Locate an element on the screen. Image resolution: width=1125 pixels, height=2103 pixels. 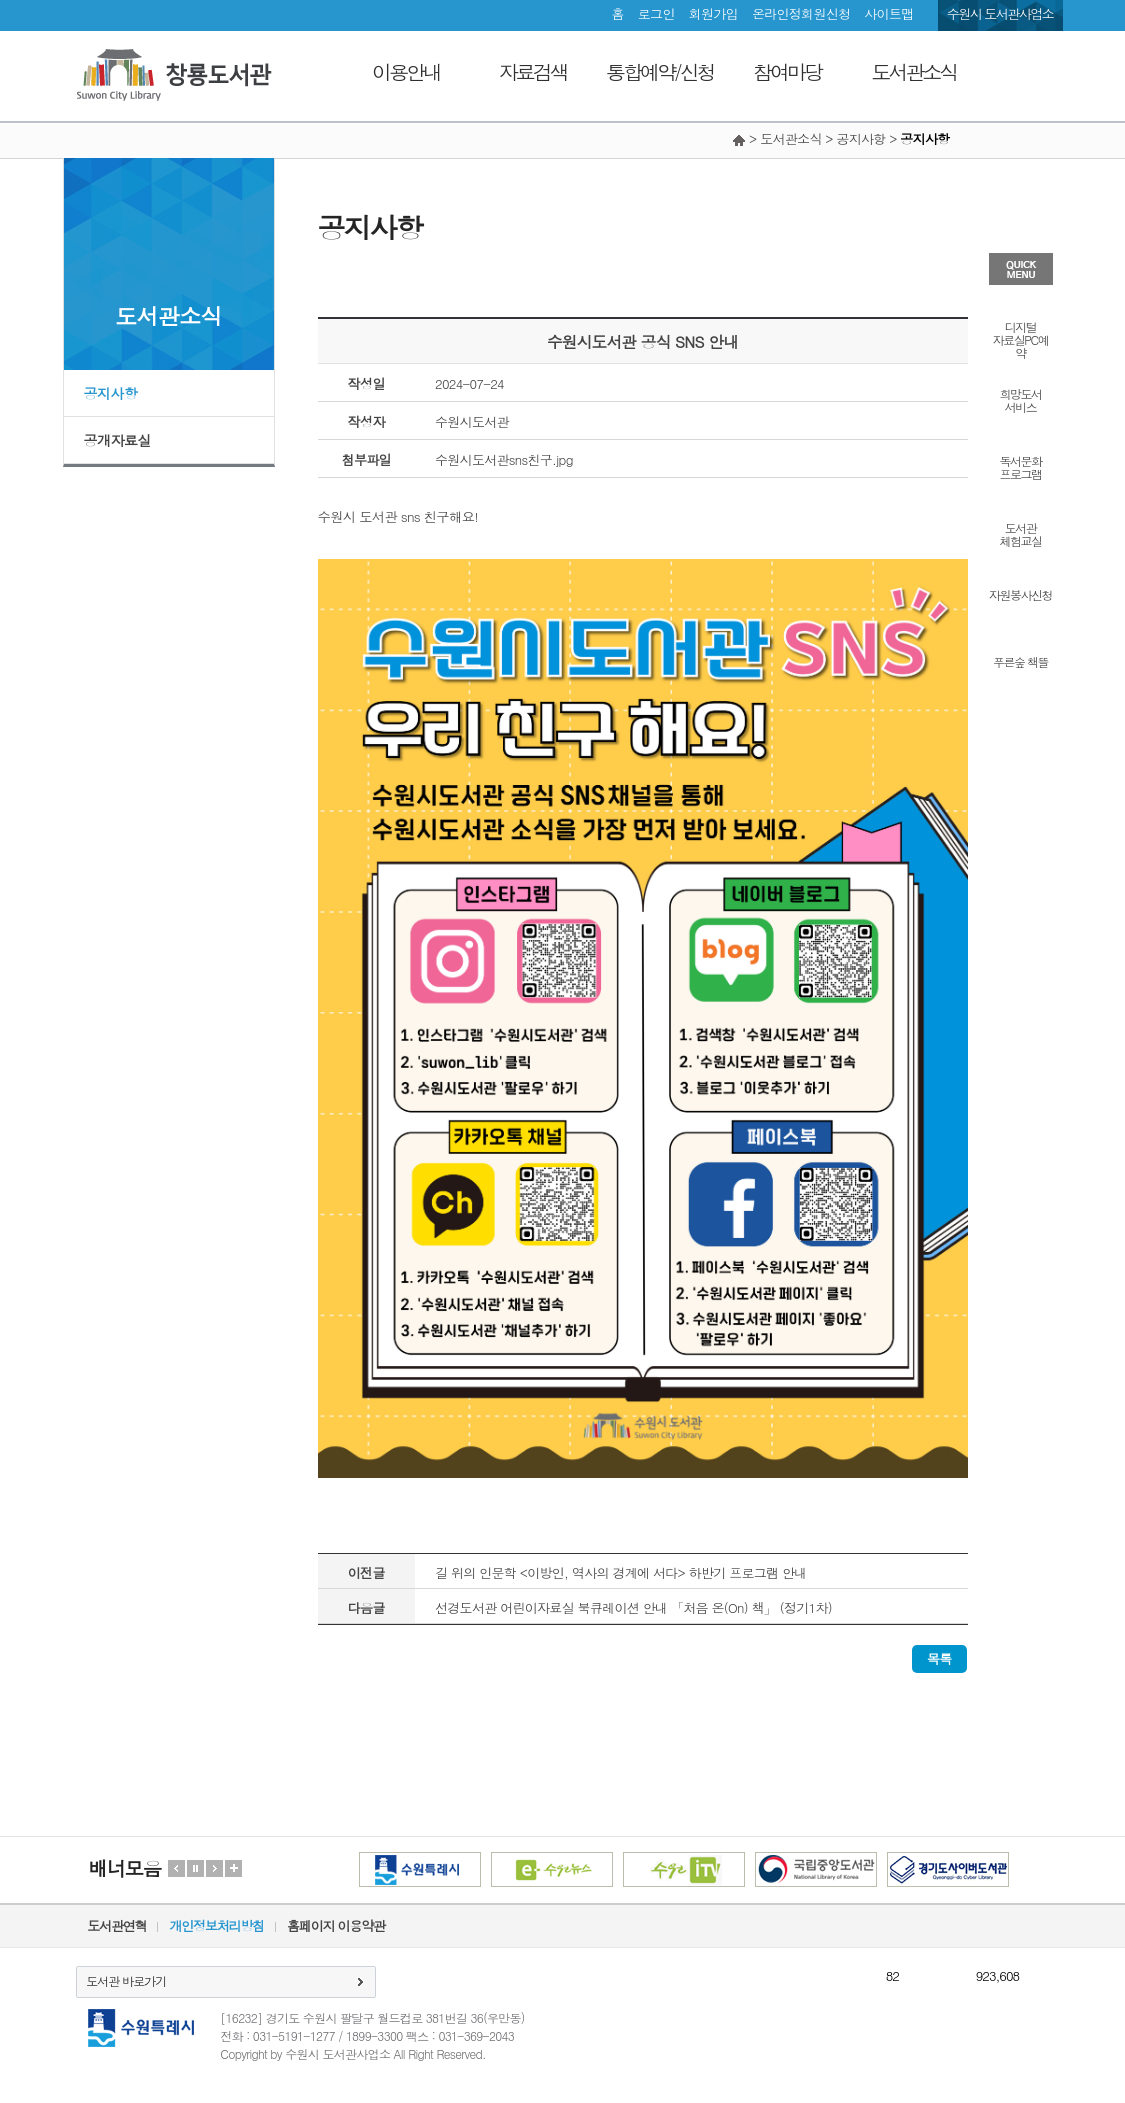
회원가입 is located at coordinates (713, 13).